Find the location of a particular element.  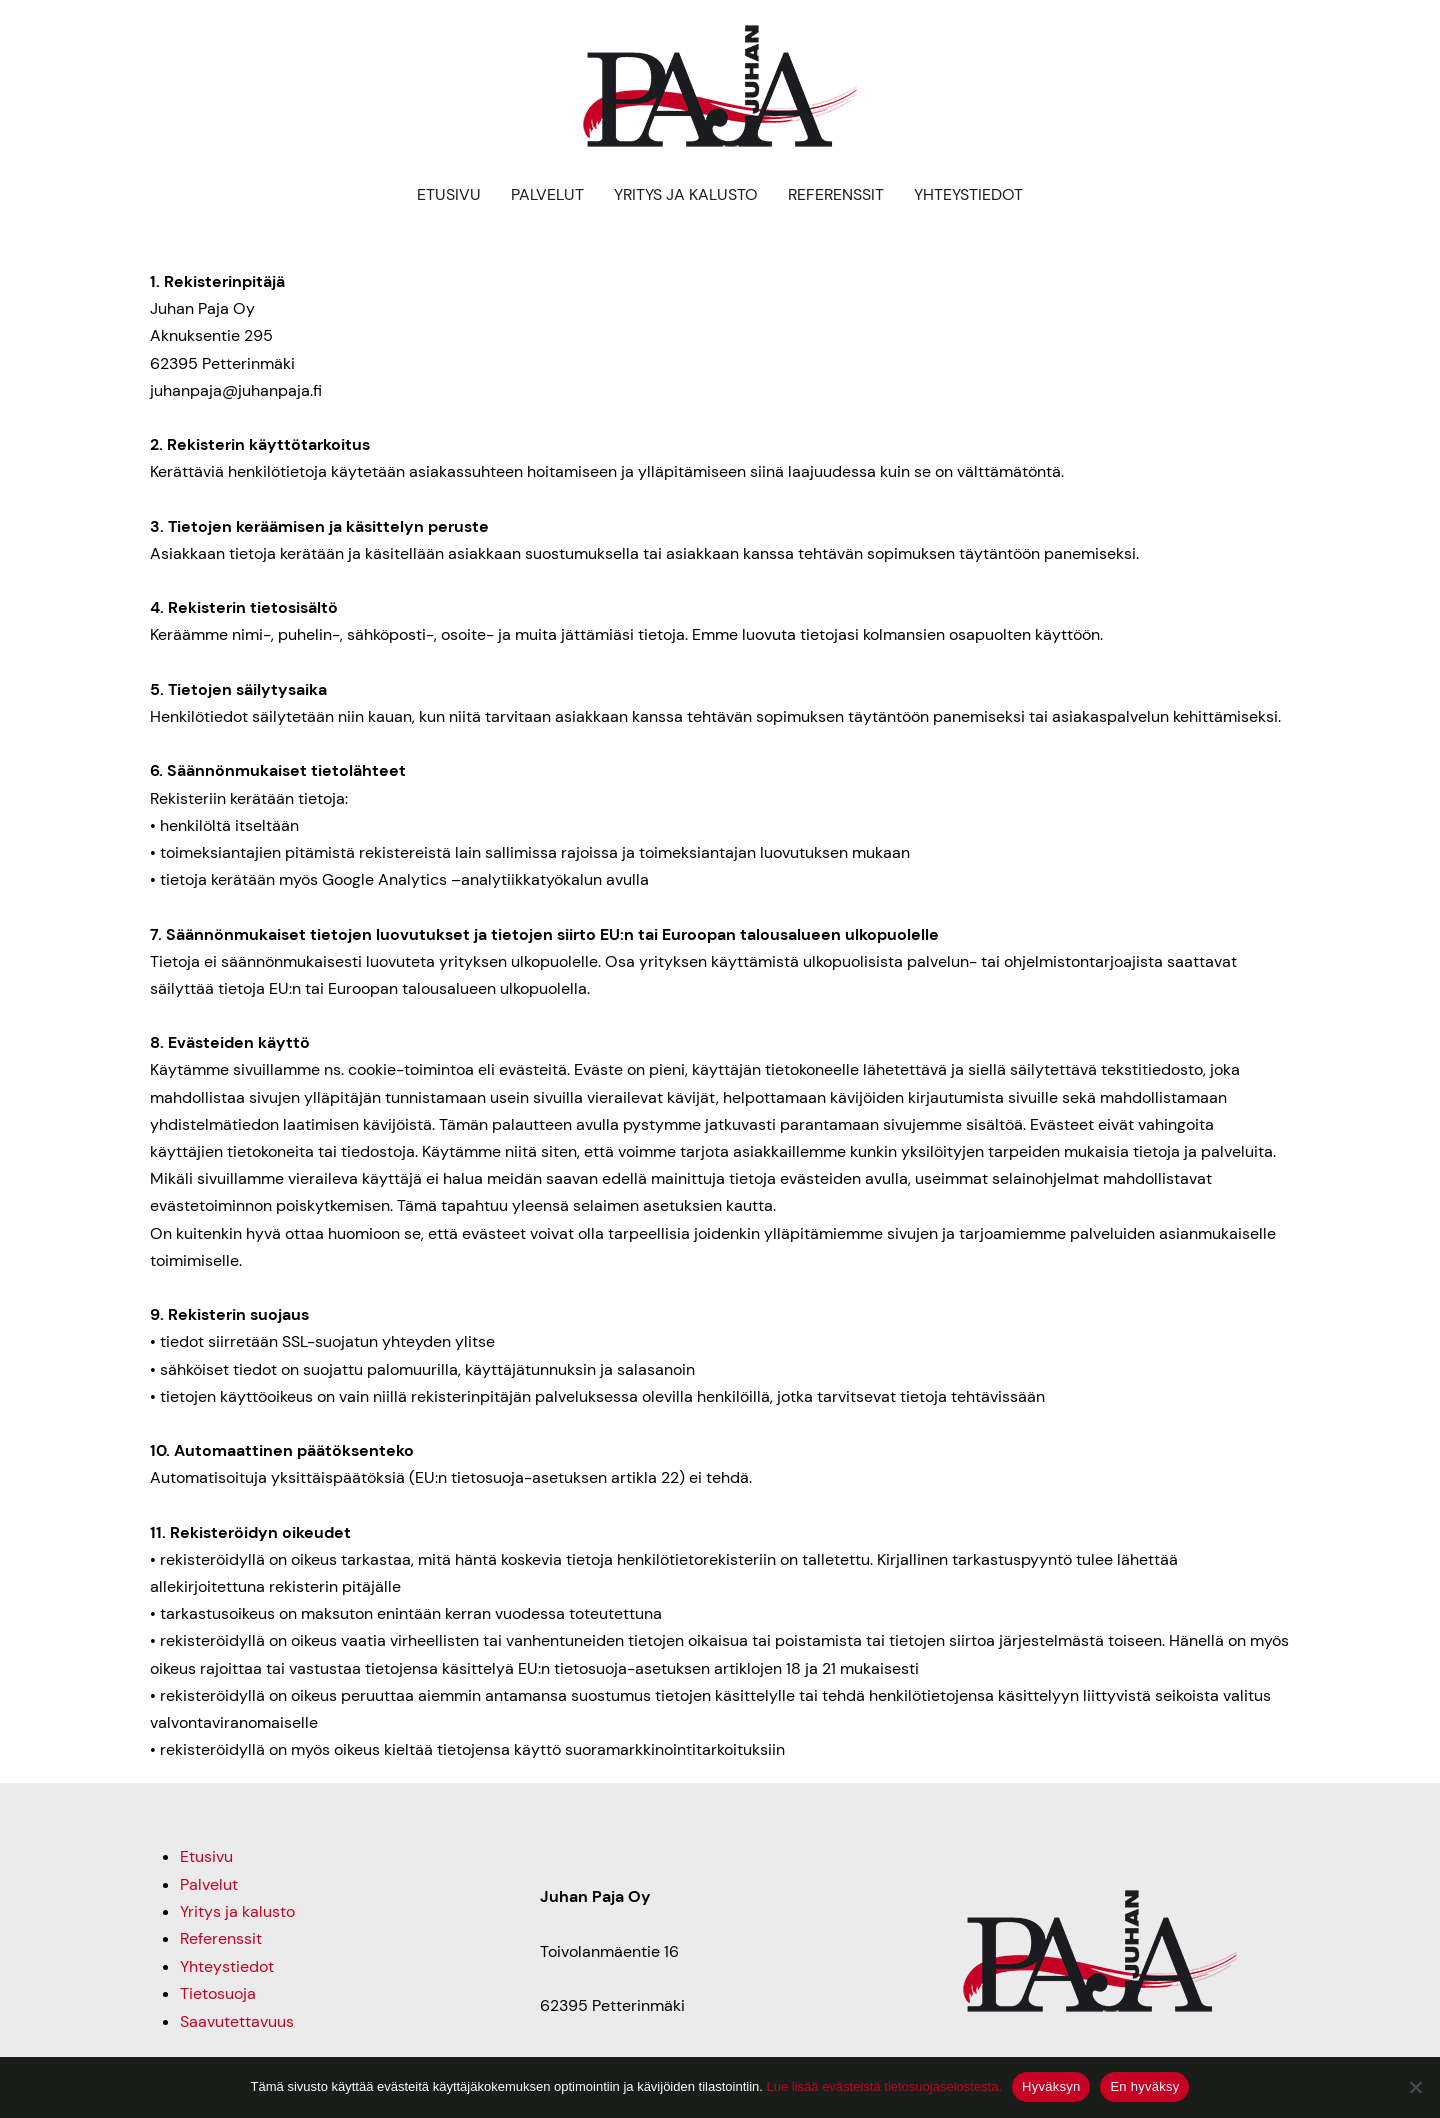

Etusivu is located at coordinates (449, 194).